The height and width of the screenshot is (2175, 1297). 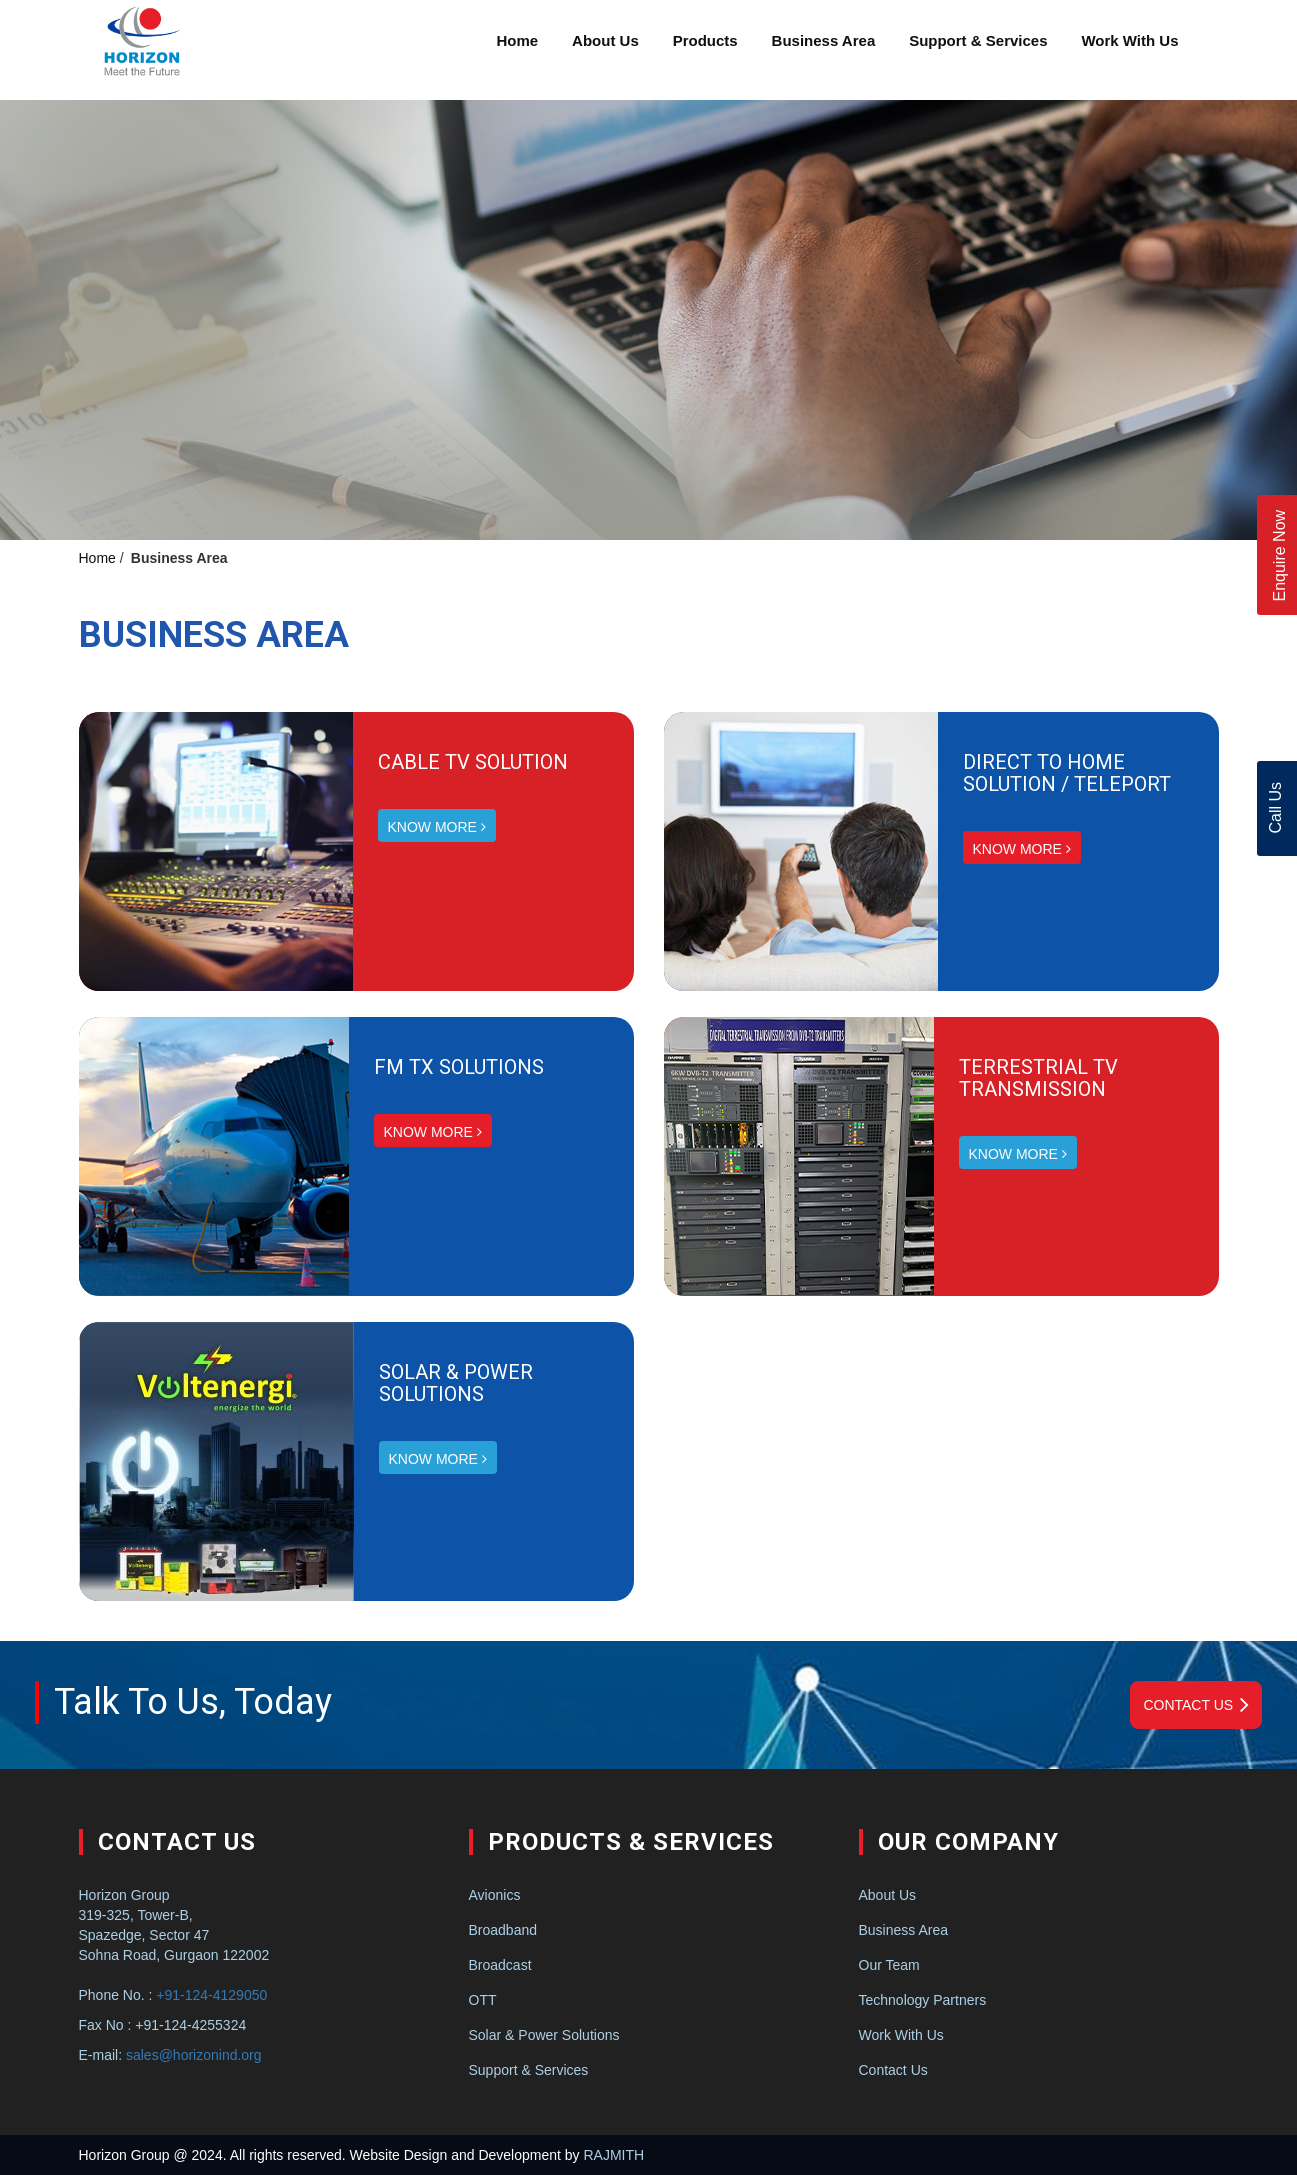 What do you see at coordinates (194, 2055) in the screenshot?
I see `sales@horizonind.org` at bounding box center [194, 2055].